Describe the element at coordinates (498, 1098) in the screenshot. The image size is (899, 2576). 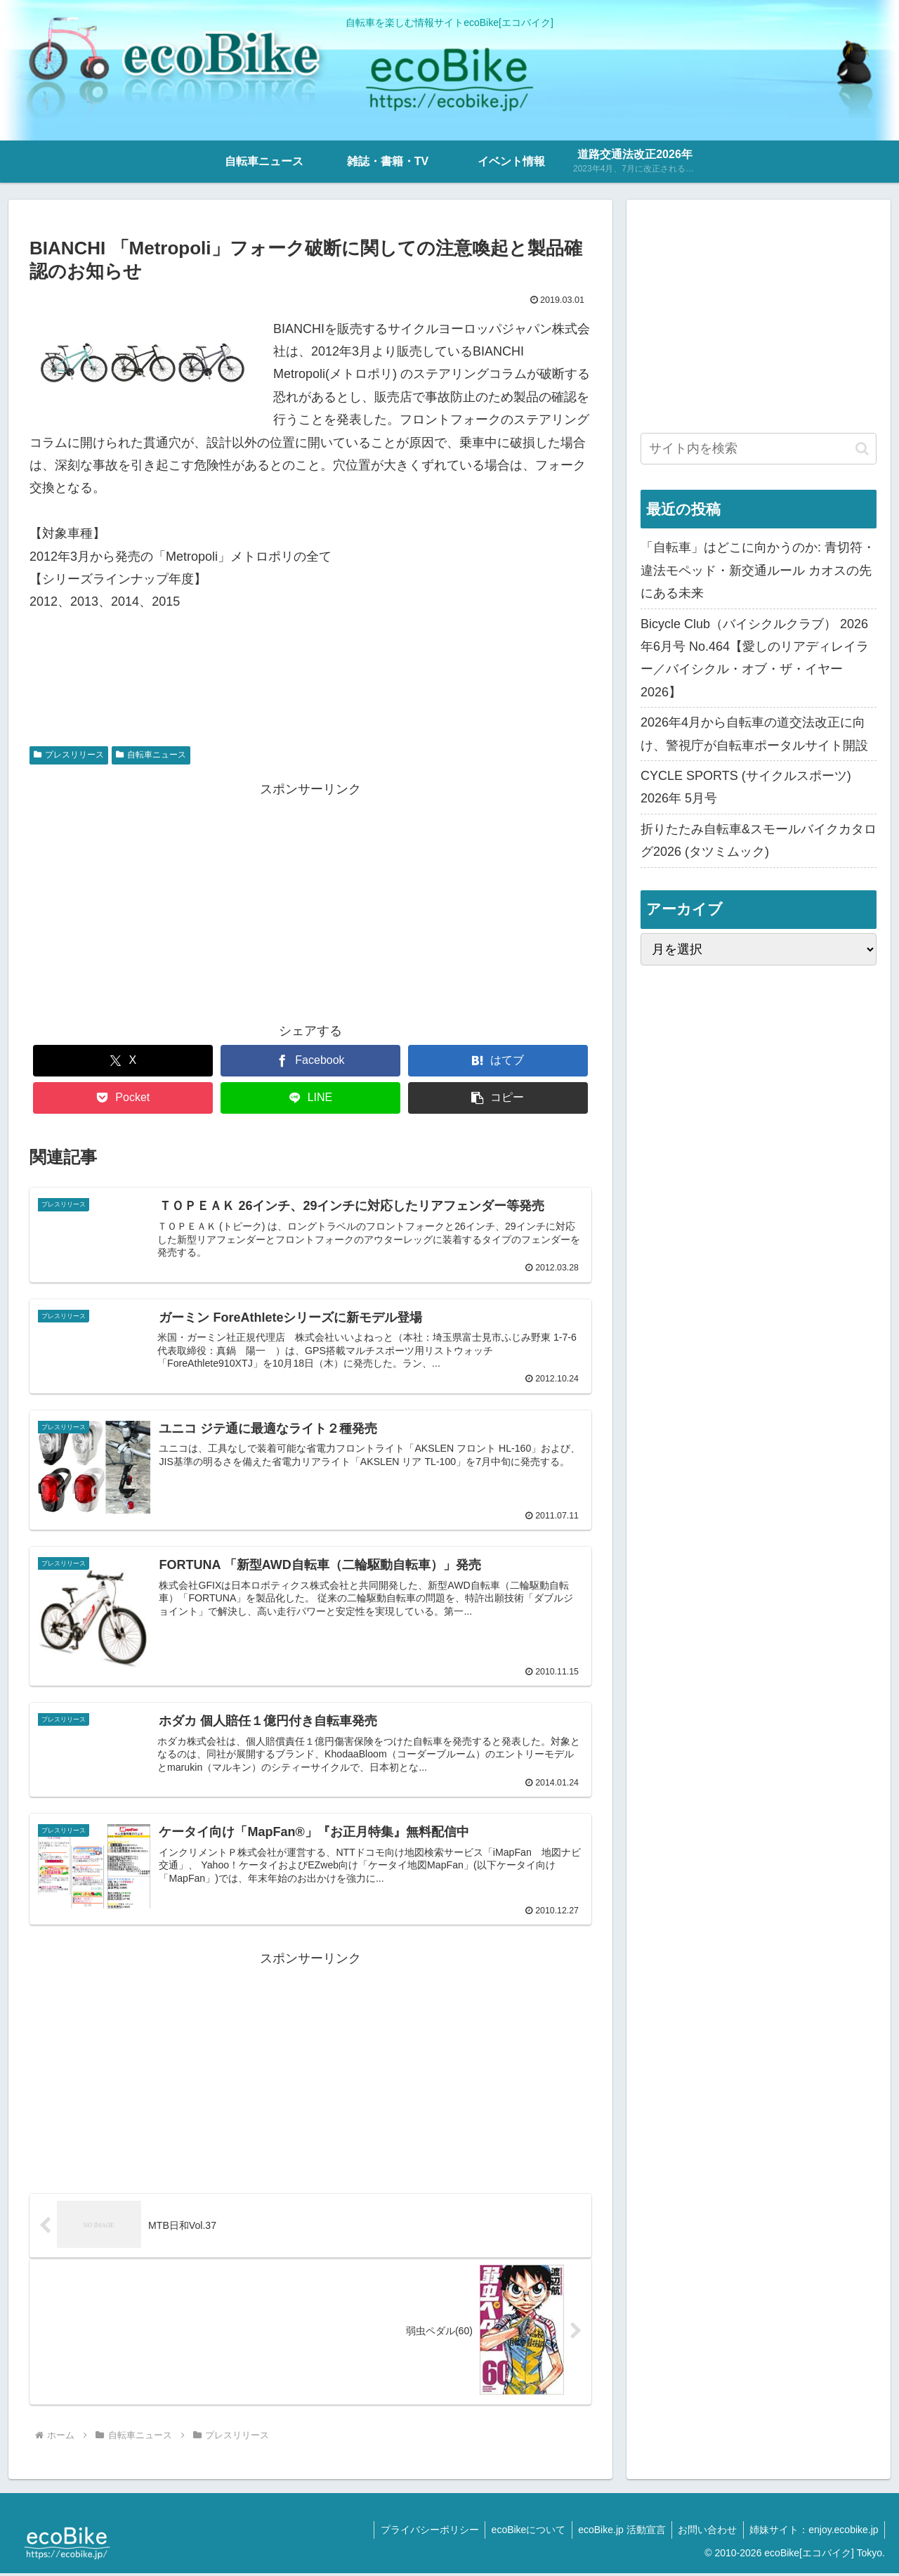
I see `[button]` at that location.